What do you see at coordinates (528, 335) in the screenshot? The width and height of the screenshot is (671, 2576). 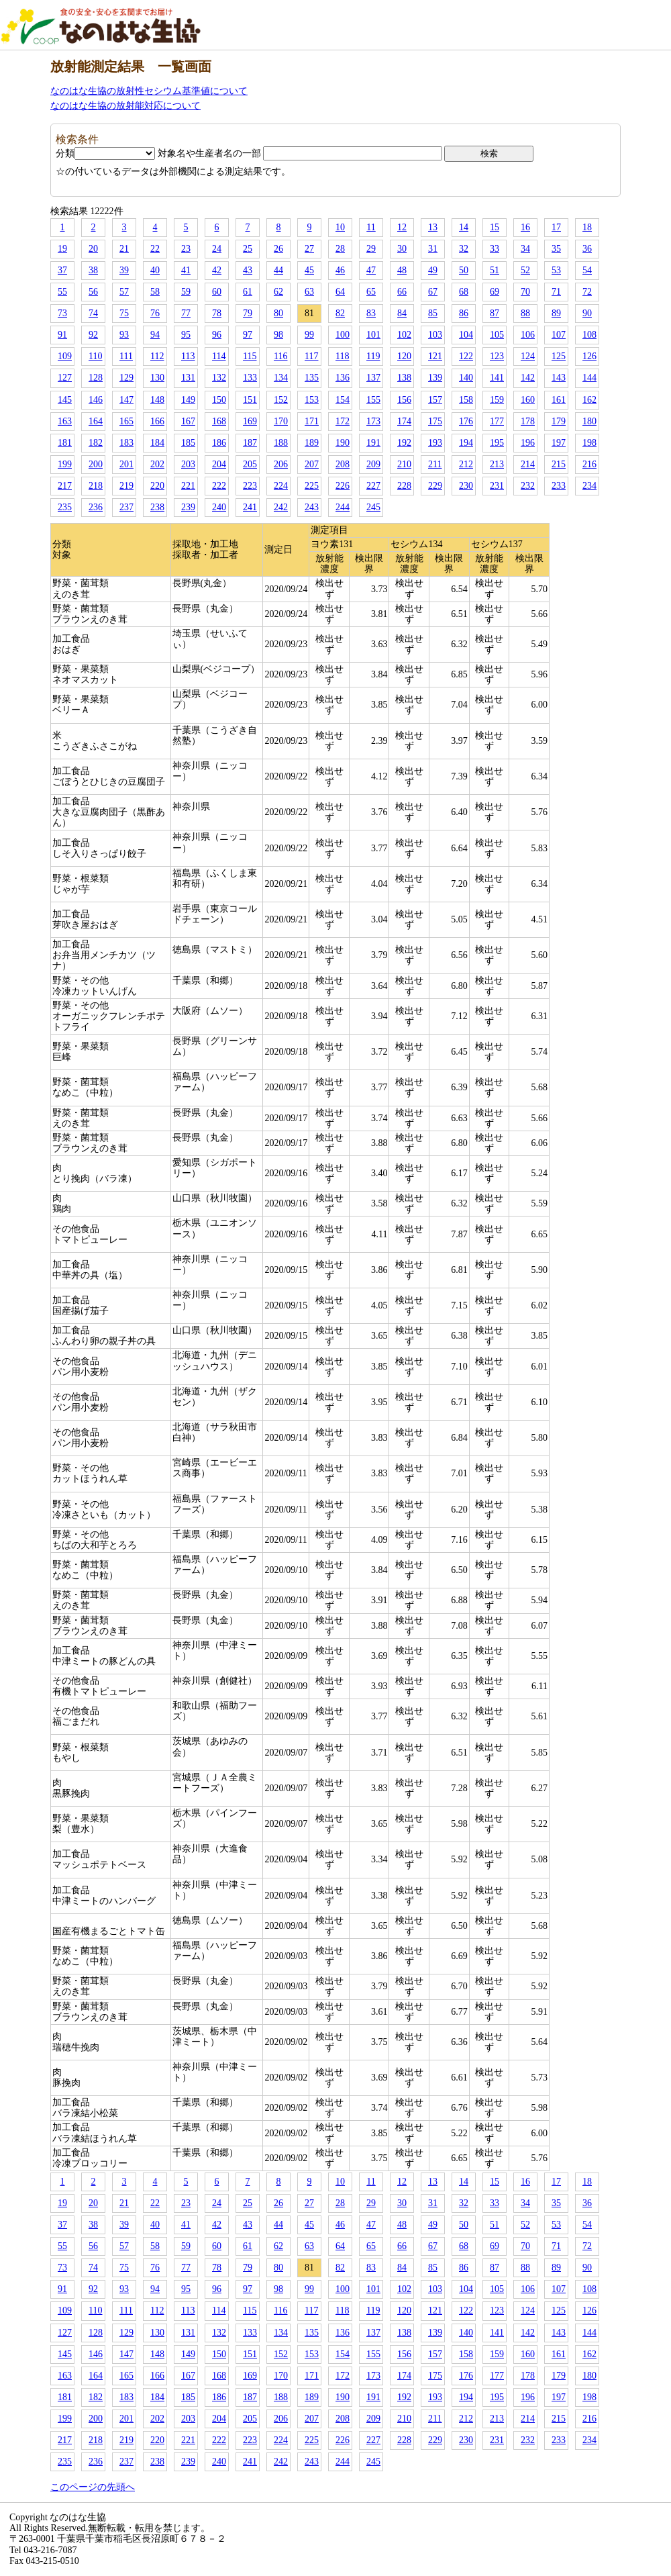 I see `106` at bounding box center [528, 335].